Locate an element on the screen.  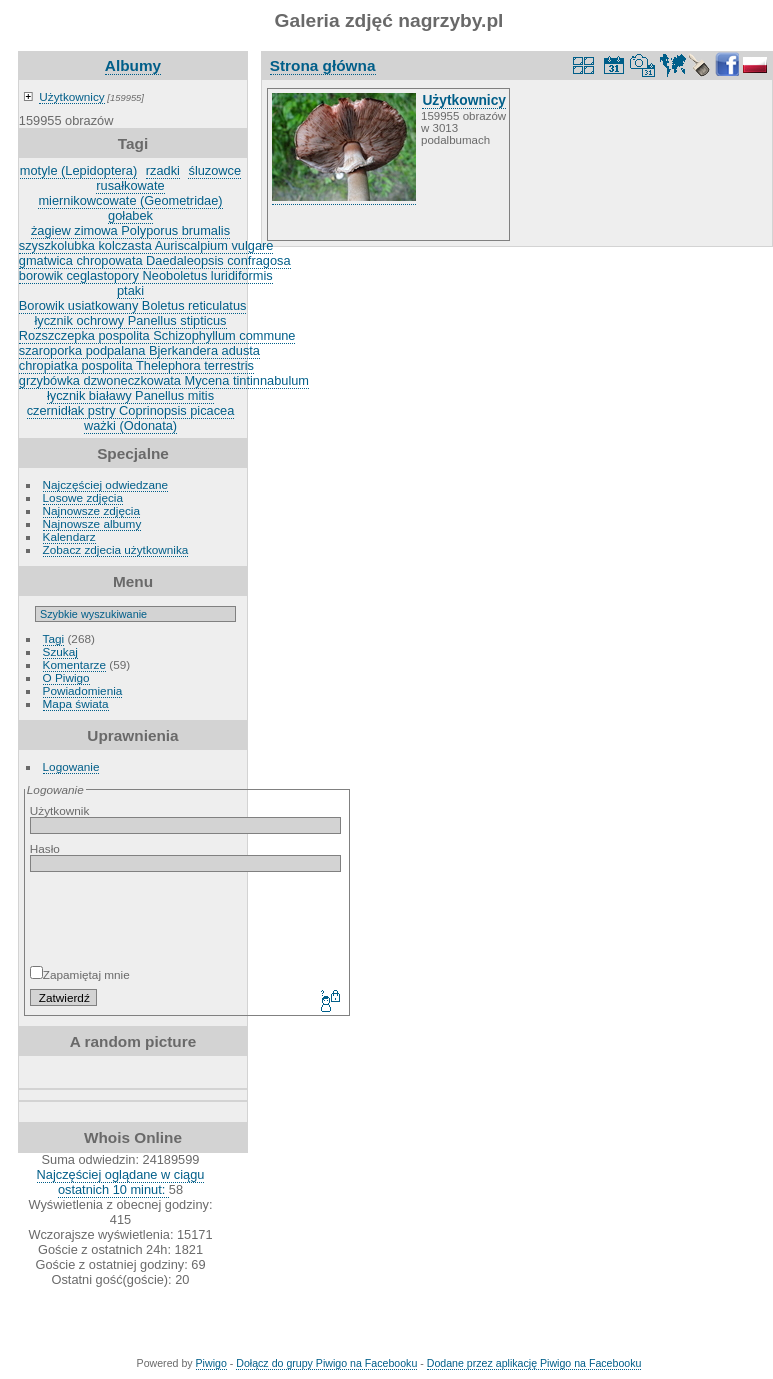
Komentarze is located at coordinates (74, 664).